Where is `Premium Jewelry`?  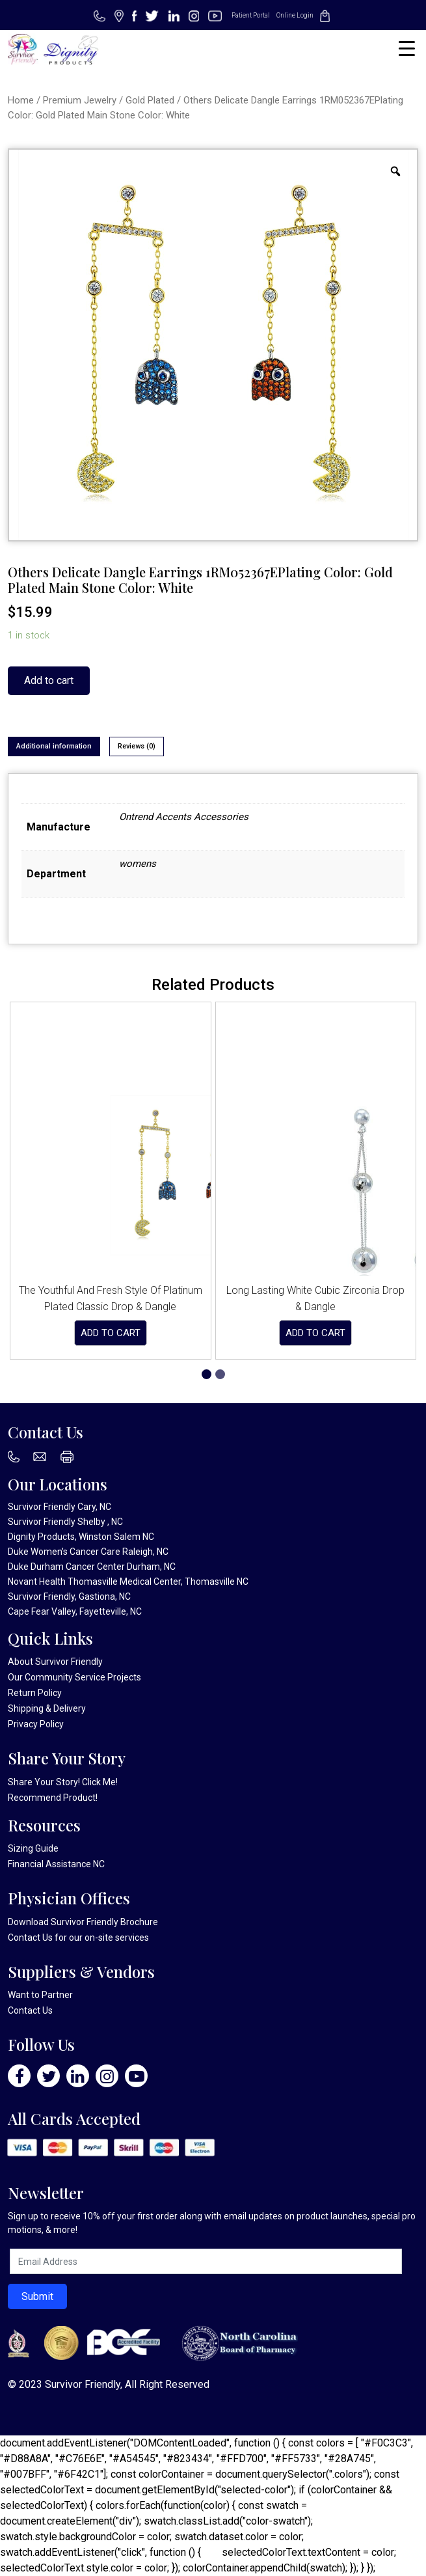
Premium Jewelry is located at coordinates (79, 100).